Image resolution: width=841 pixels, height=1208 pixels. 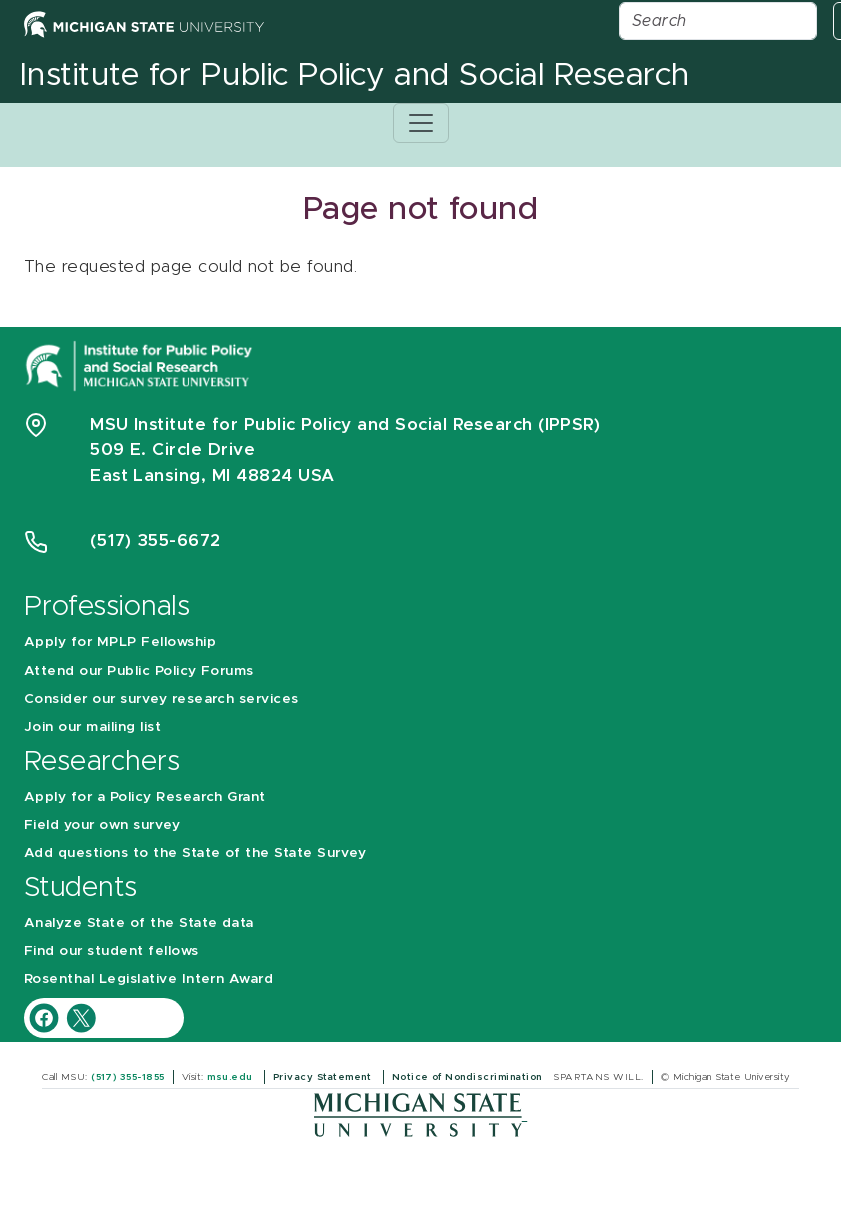 I want to click on Attend our Public Policy Forums, so click(x=139, y=671).